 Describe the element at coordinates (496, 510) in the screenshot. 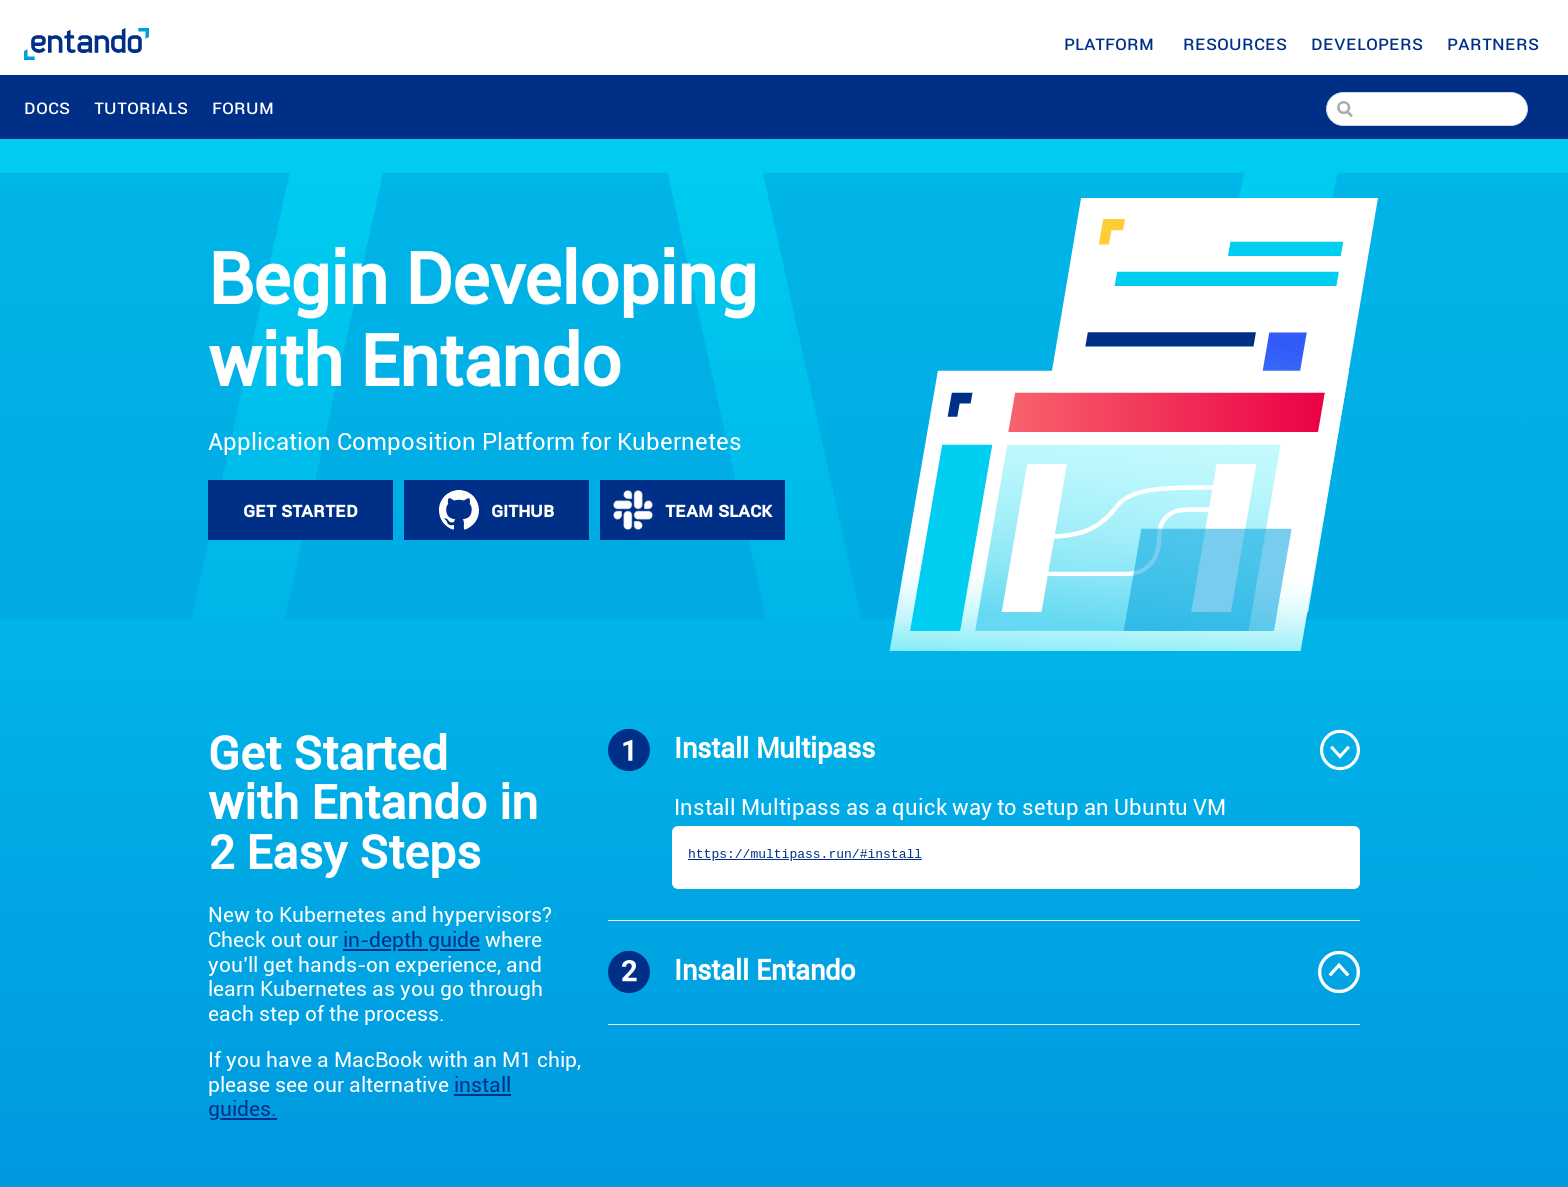

I see `GITHUB` at that location.